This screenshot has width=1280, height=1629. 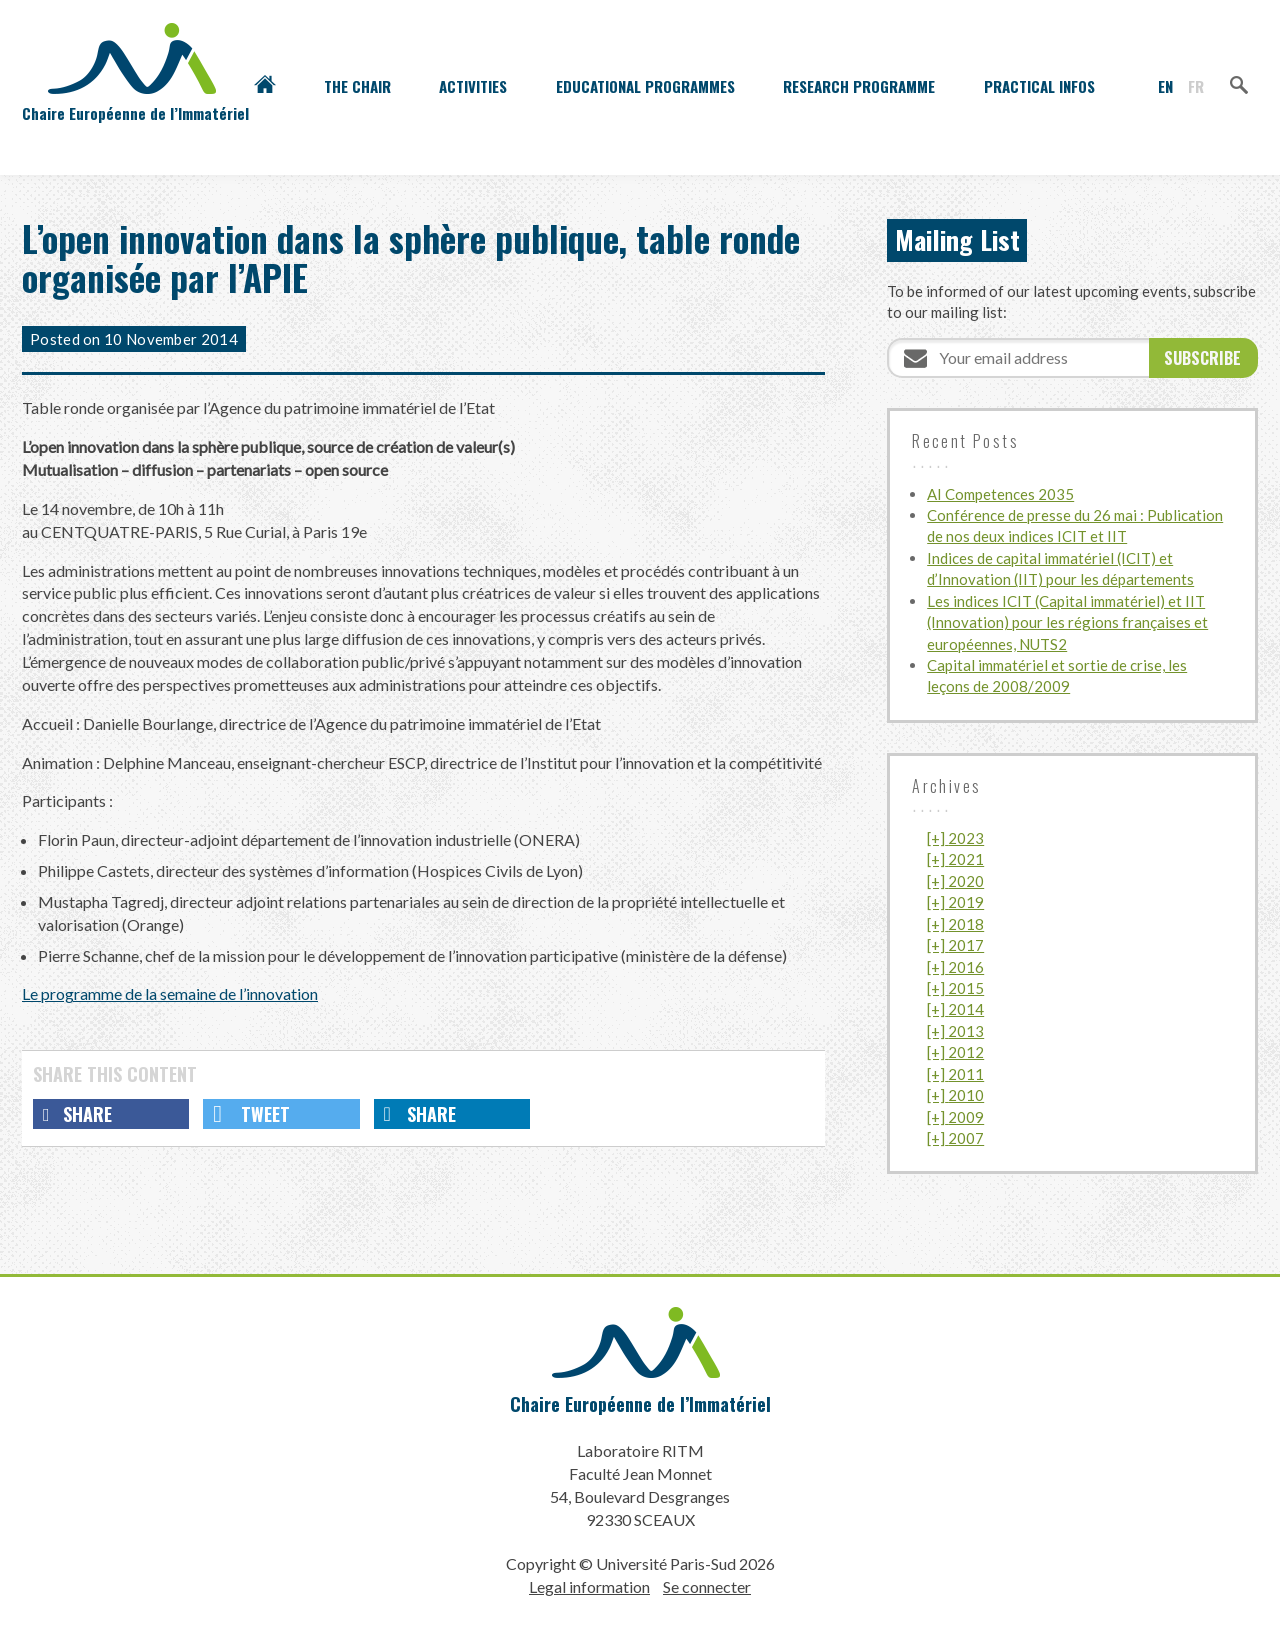 I want to click on Legal information, so click(x=589, y=1586).